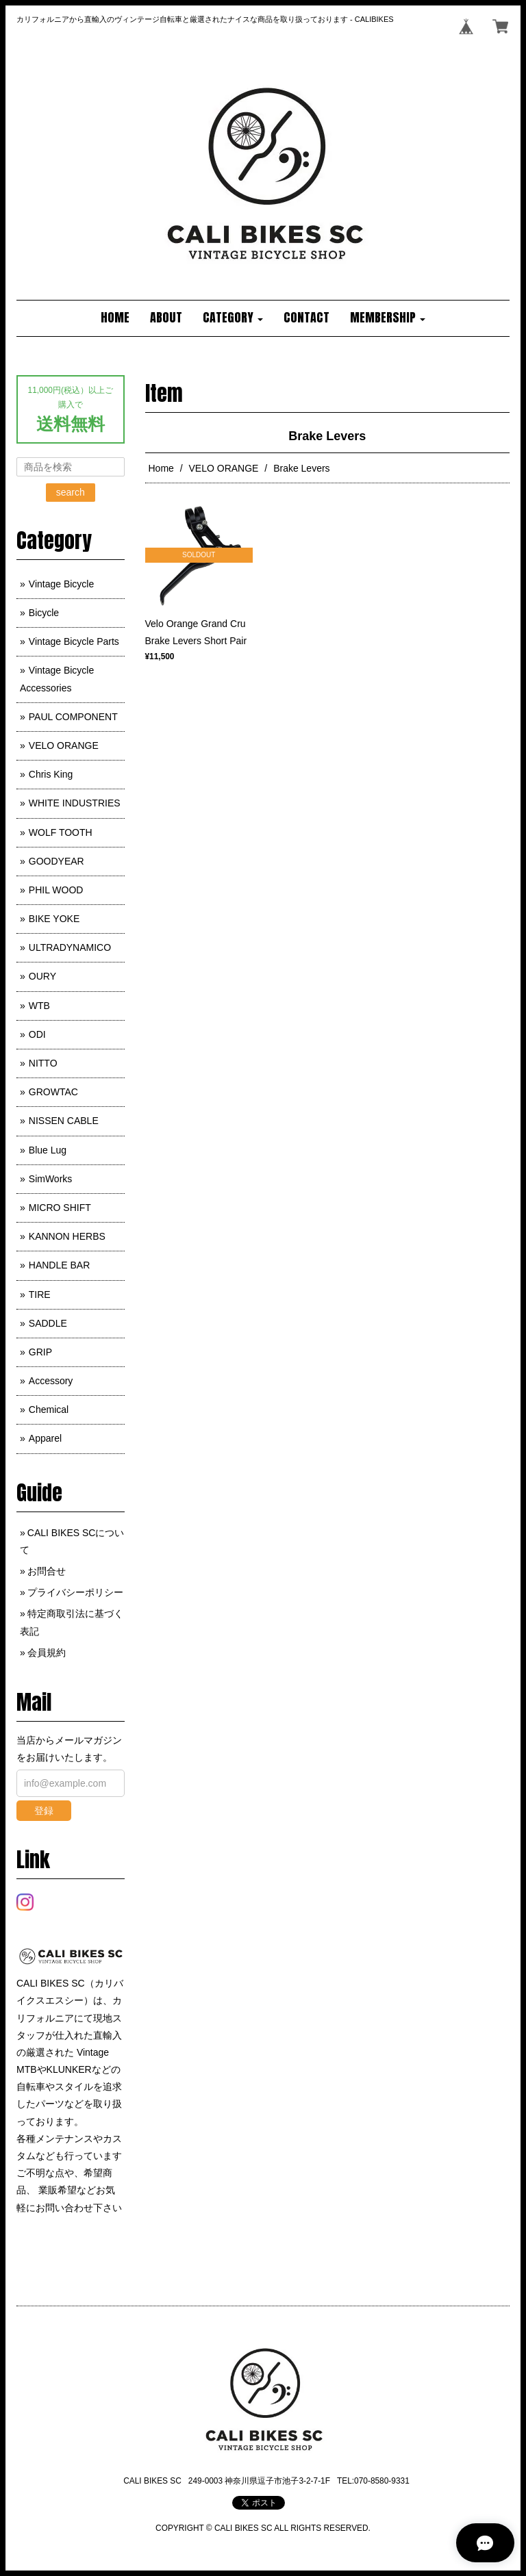 This screenshot has width=526, height=2576. Describe the element at coordinates (48, 1409) in the screenshot. I see `Chemical` at that location.